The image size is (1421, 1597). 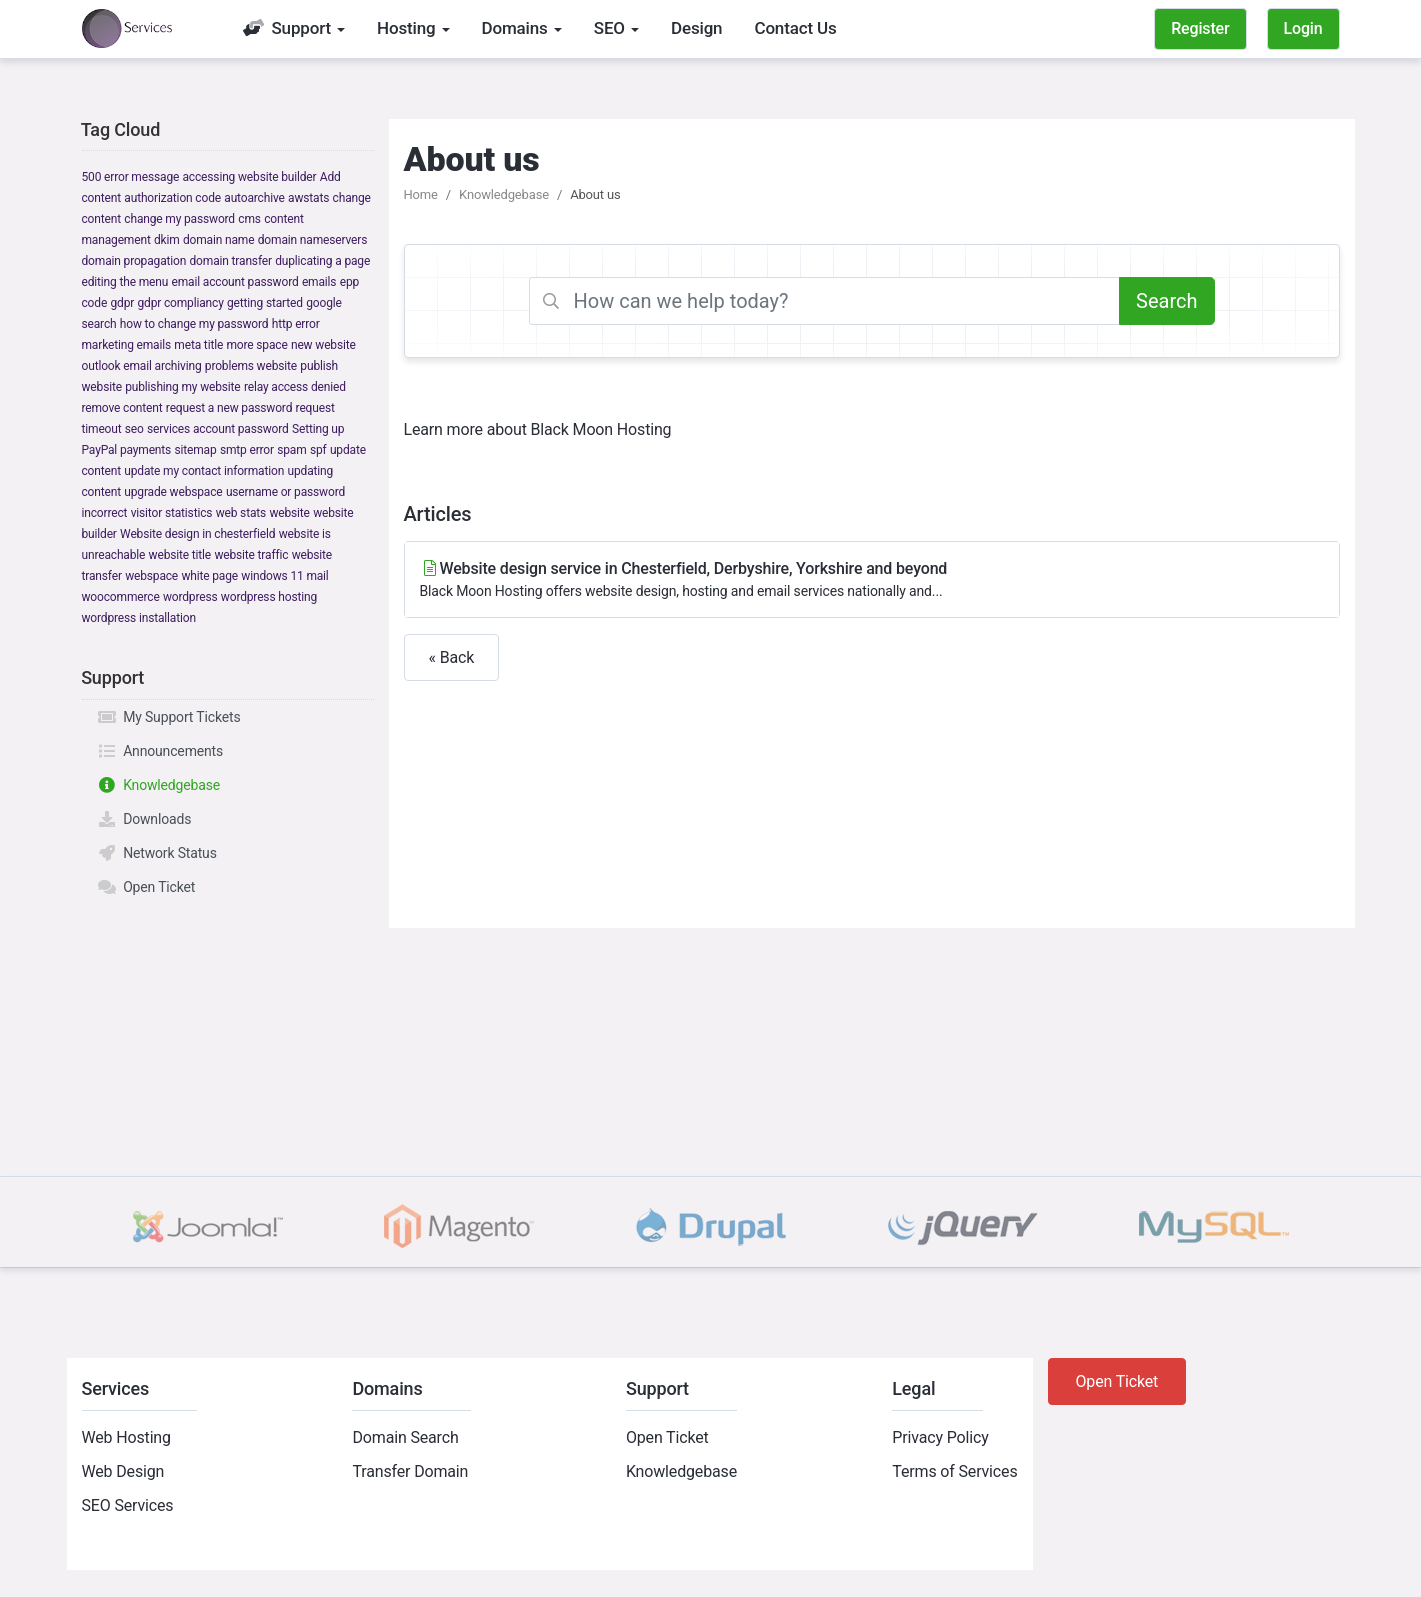 What do you see at coordinates (131, 177) in the screenshot?
I see `500 error message` at bounding box center [131, 177].